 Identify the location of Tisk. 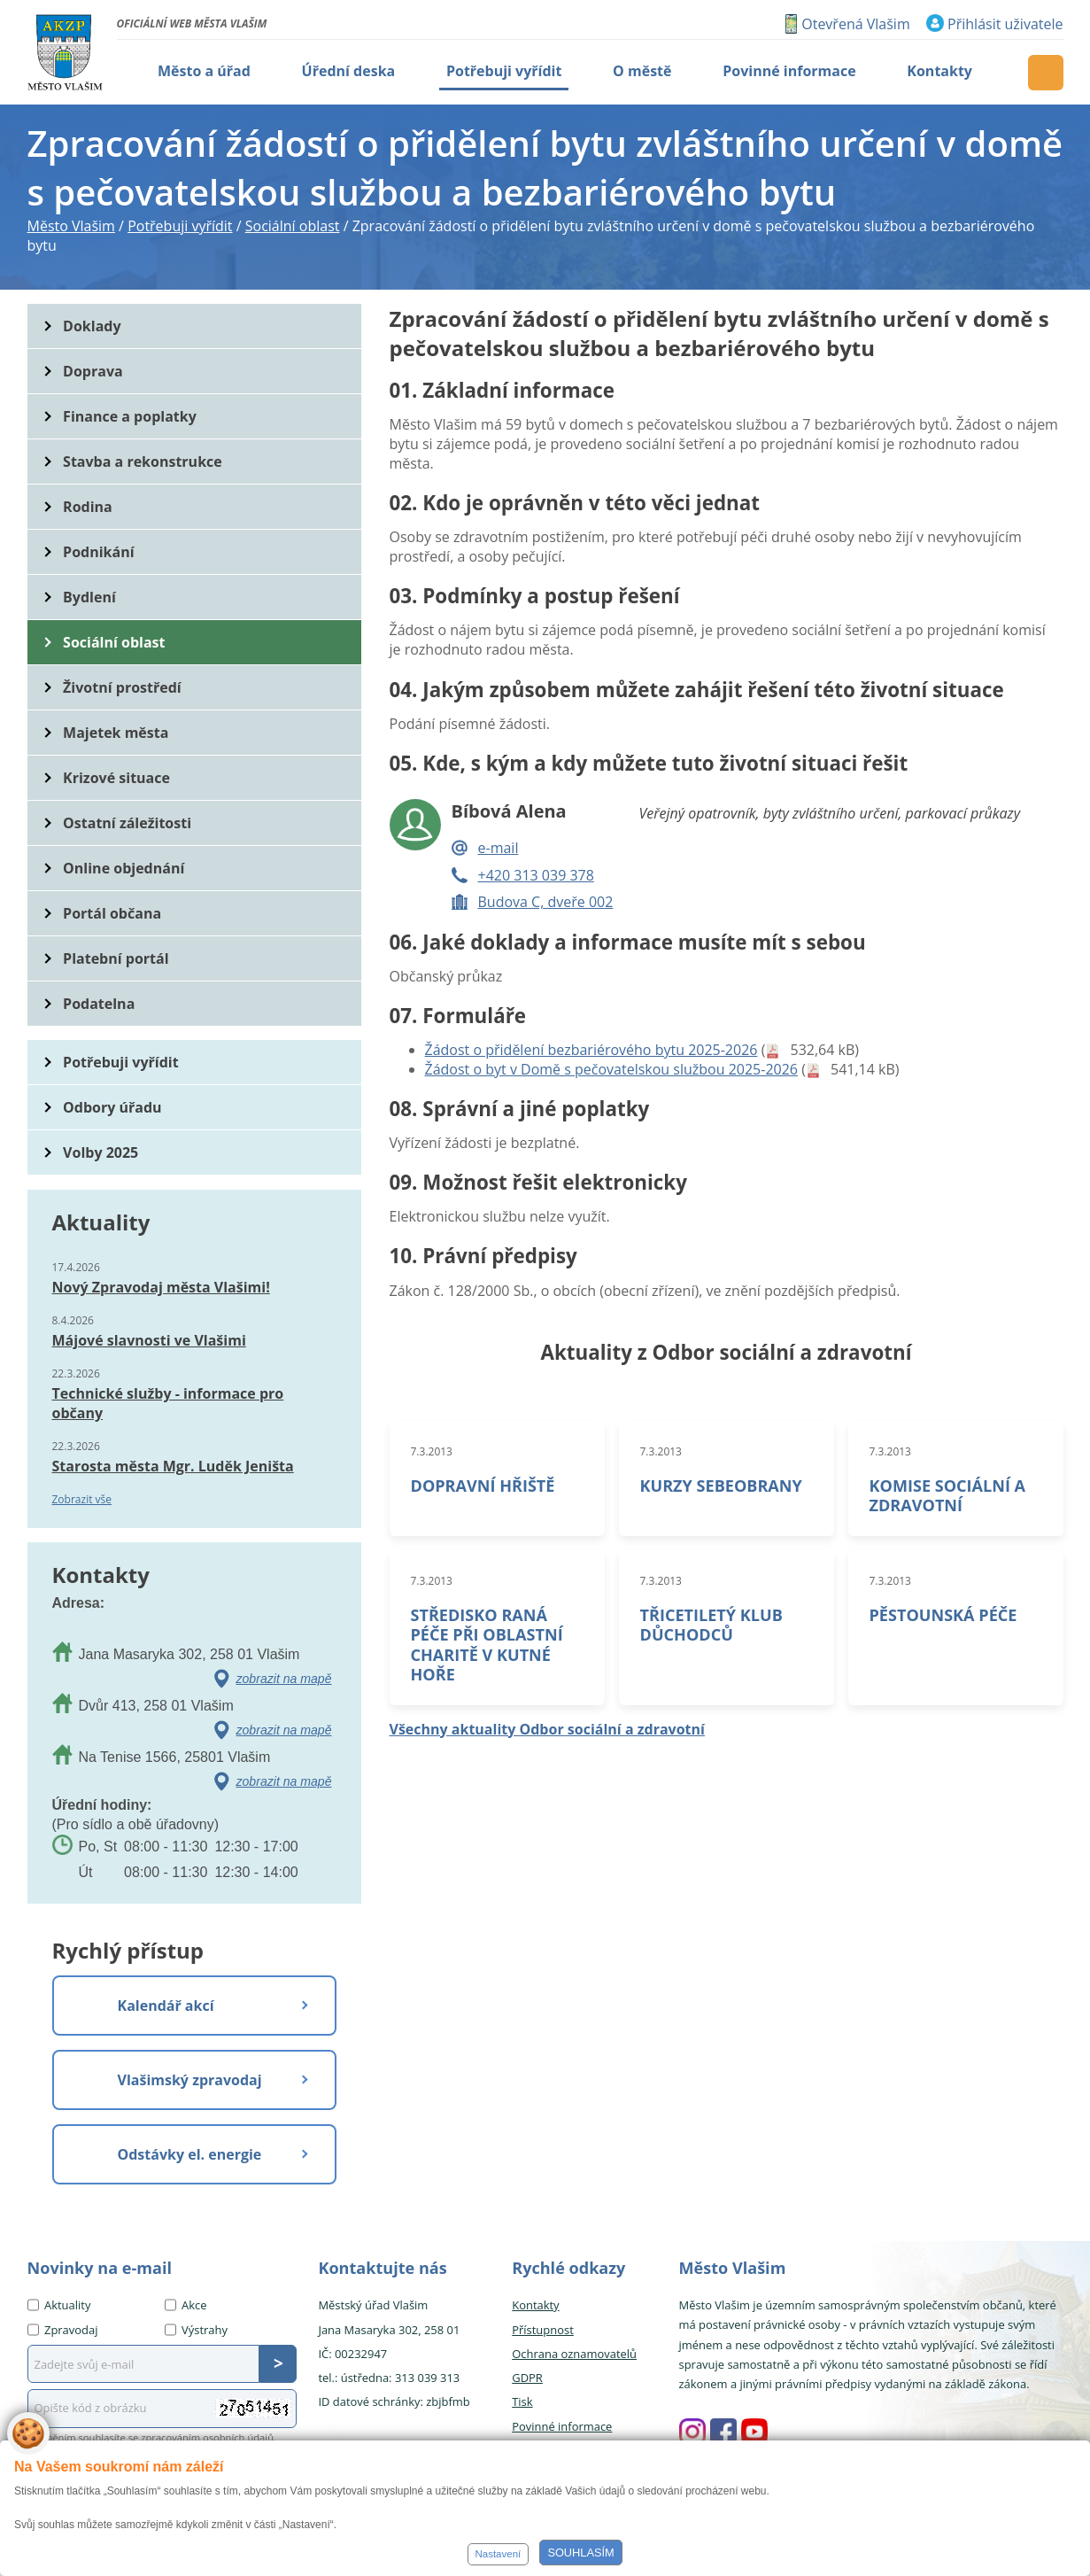
(522, 2401).